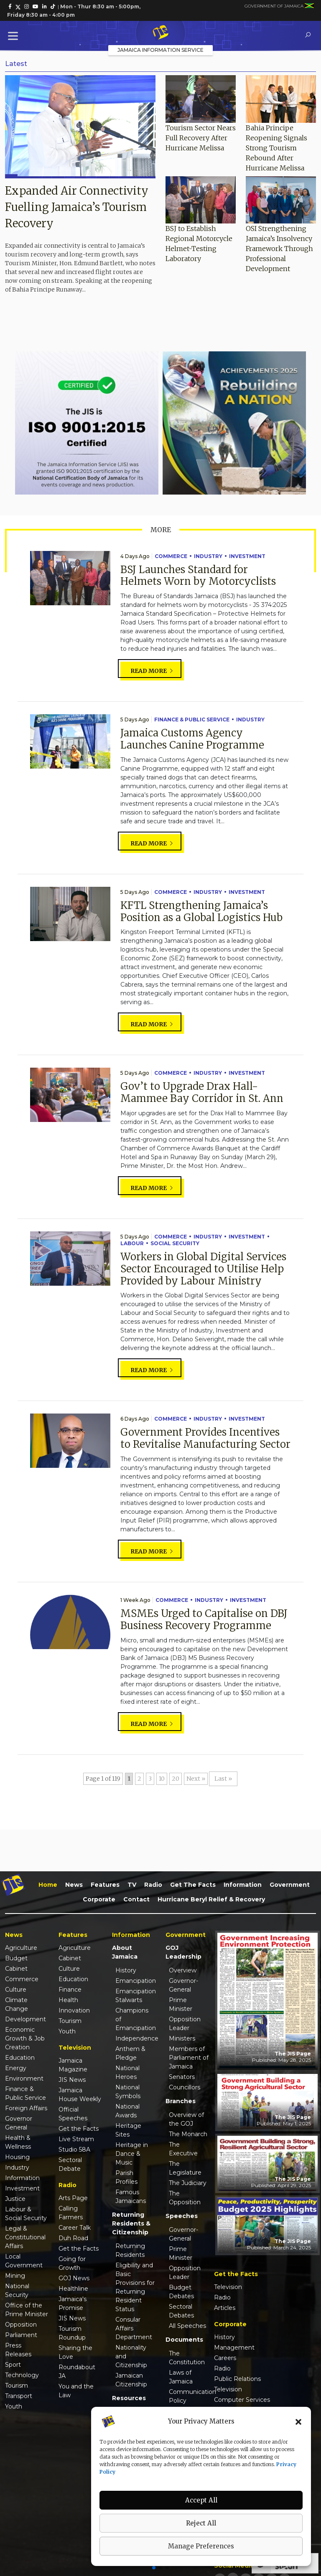 Image resolution: width=321 pixels, height=2576 pixels. Describe the element at coordinates (16, 2004) in the screenshot. I see `Climate Change` at that location.